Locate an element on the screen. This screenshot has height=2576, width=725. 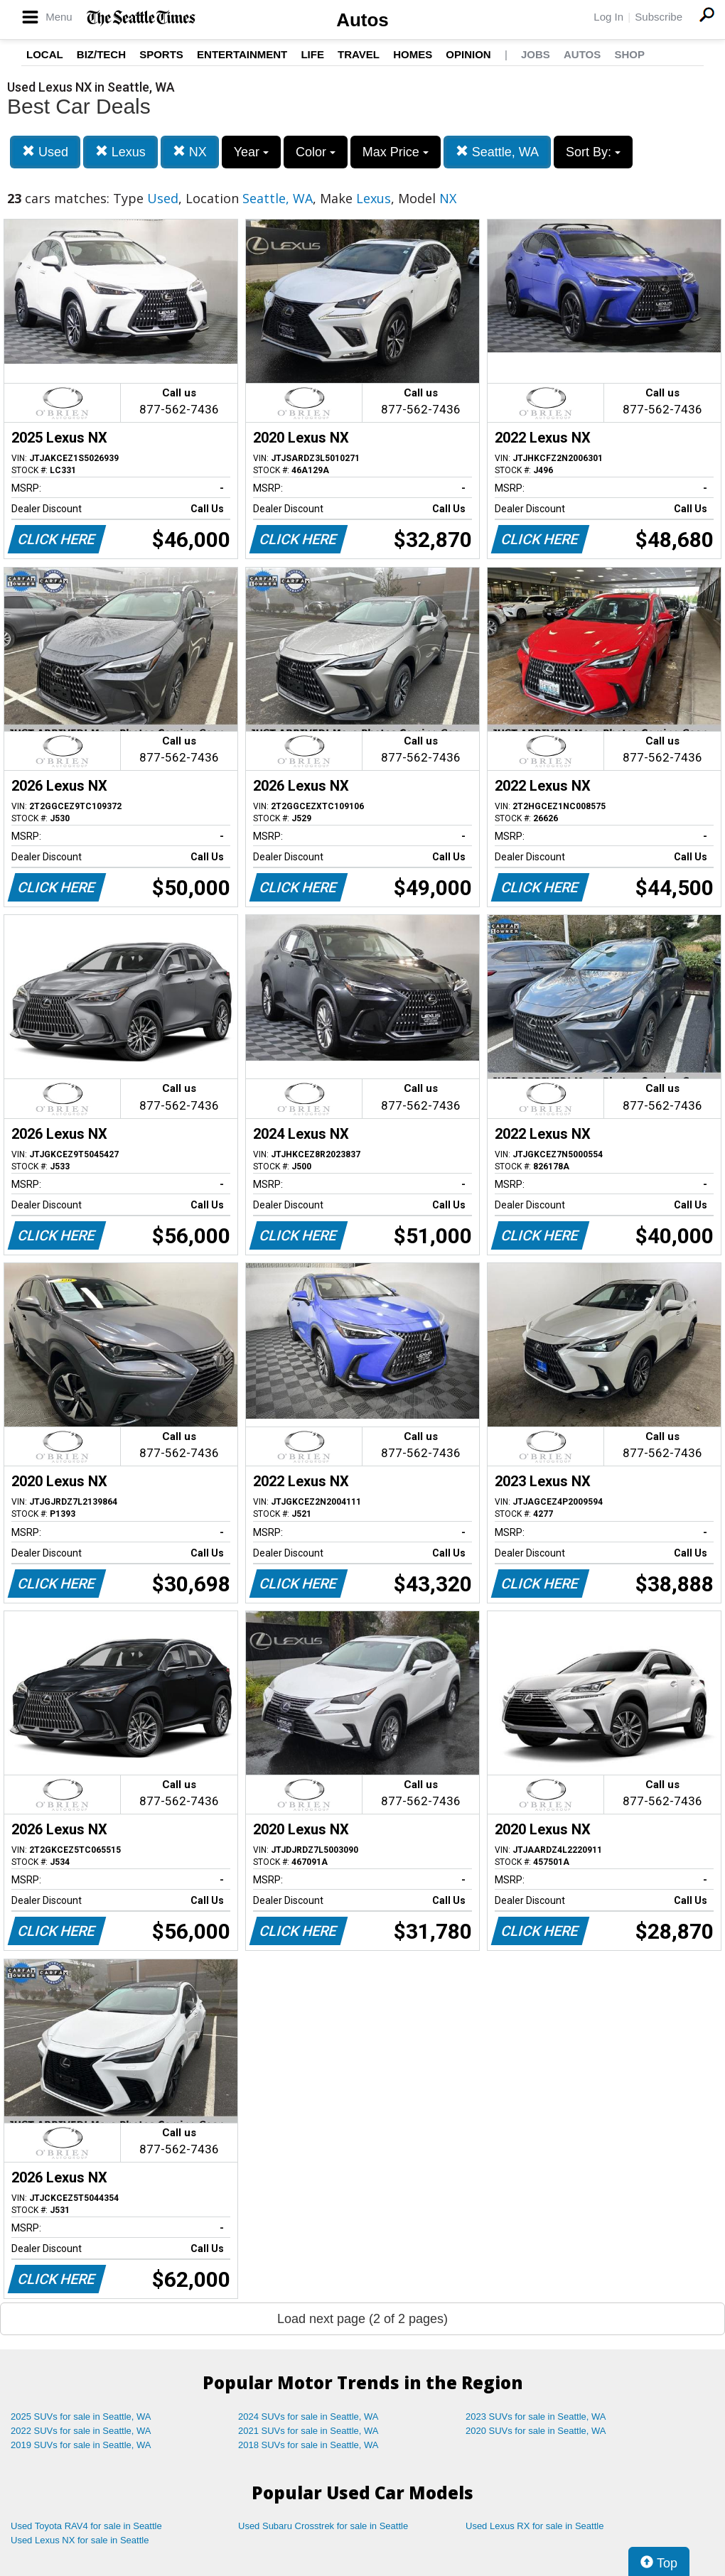
Travel is located at coordinates (359, 54).